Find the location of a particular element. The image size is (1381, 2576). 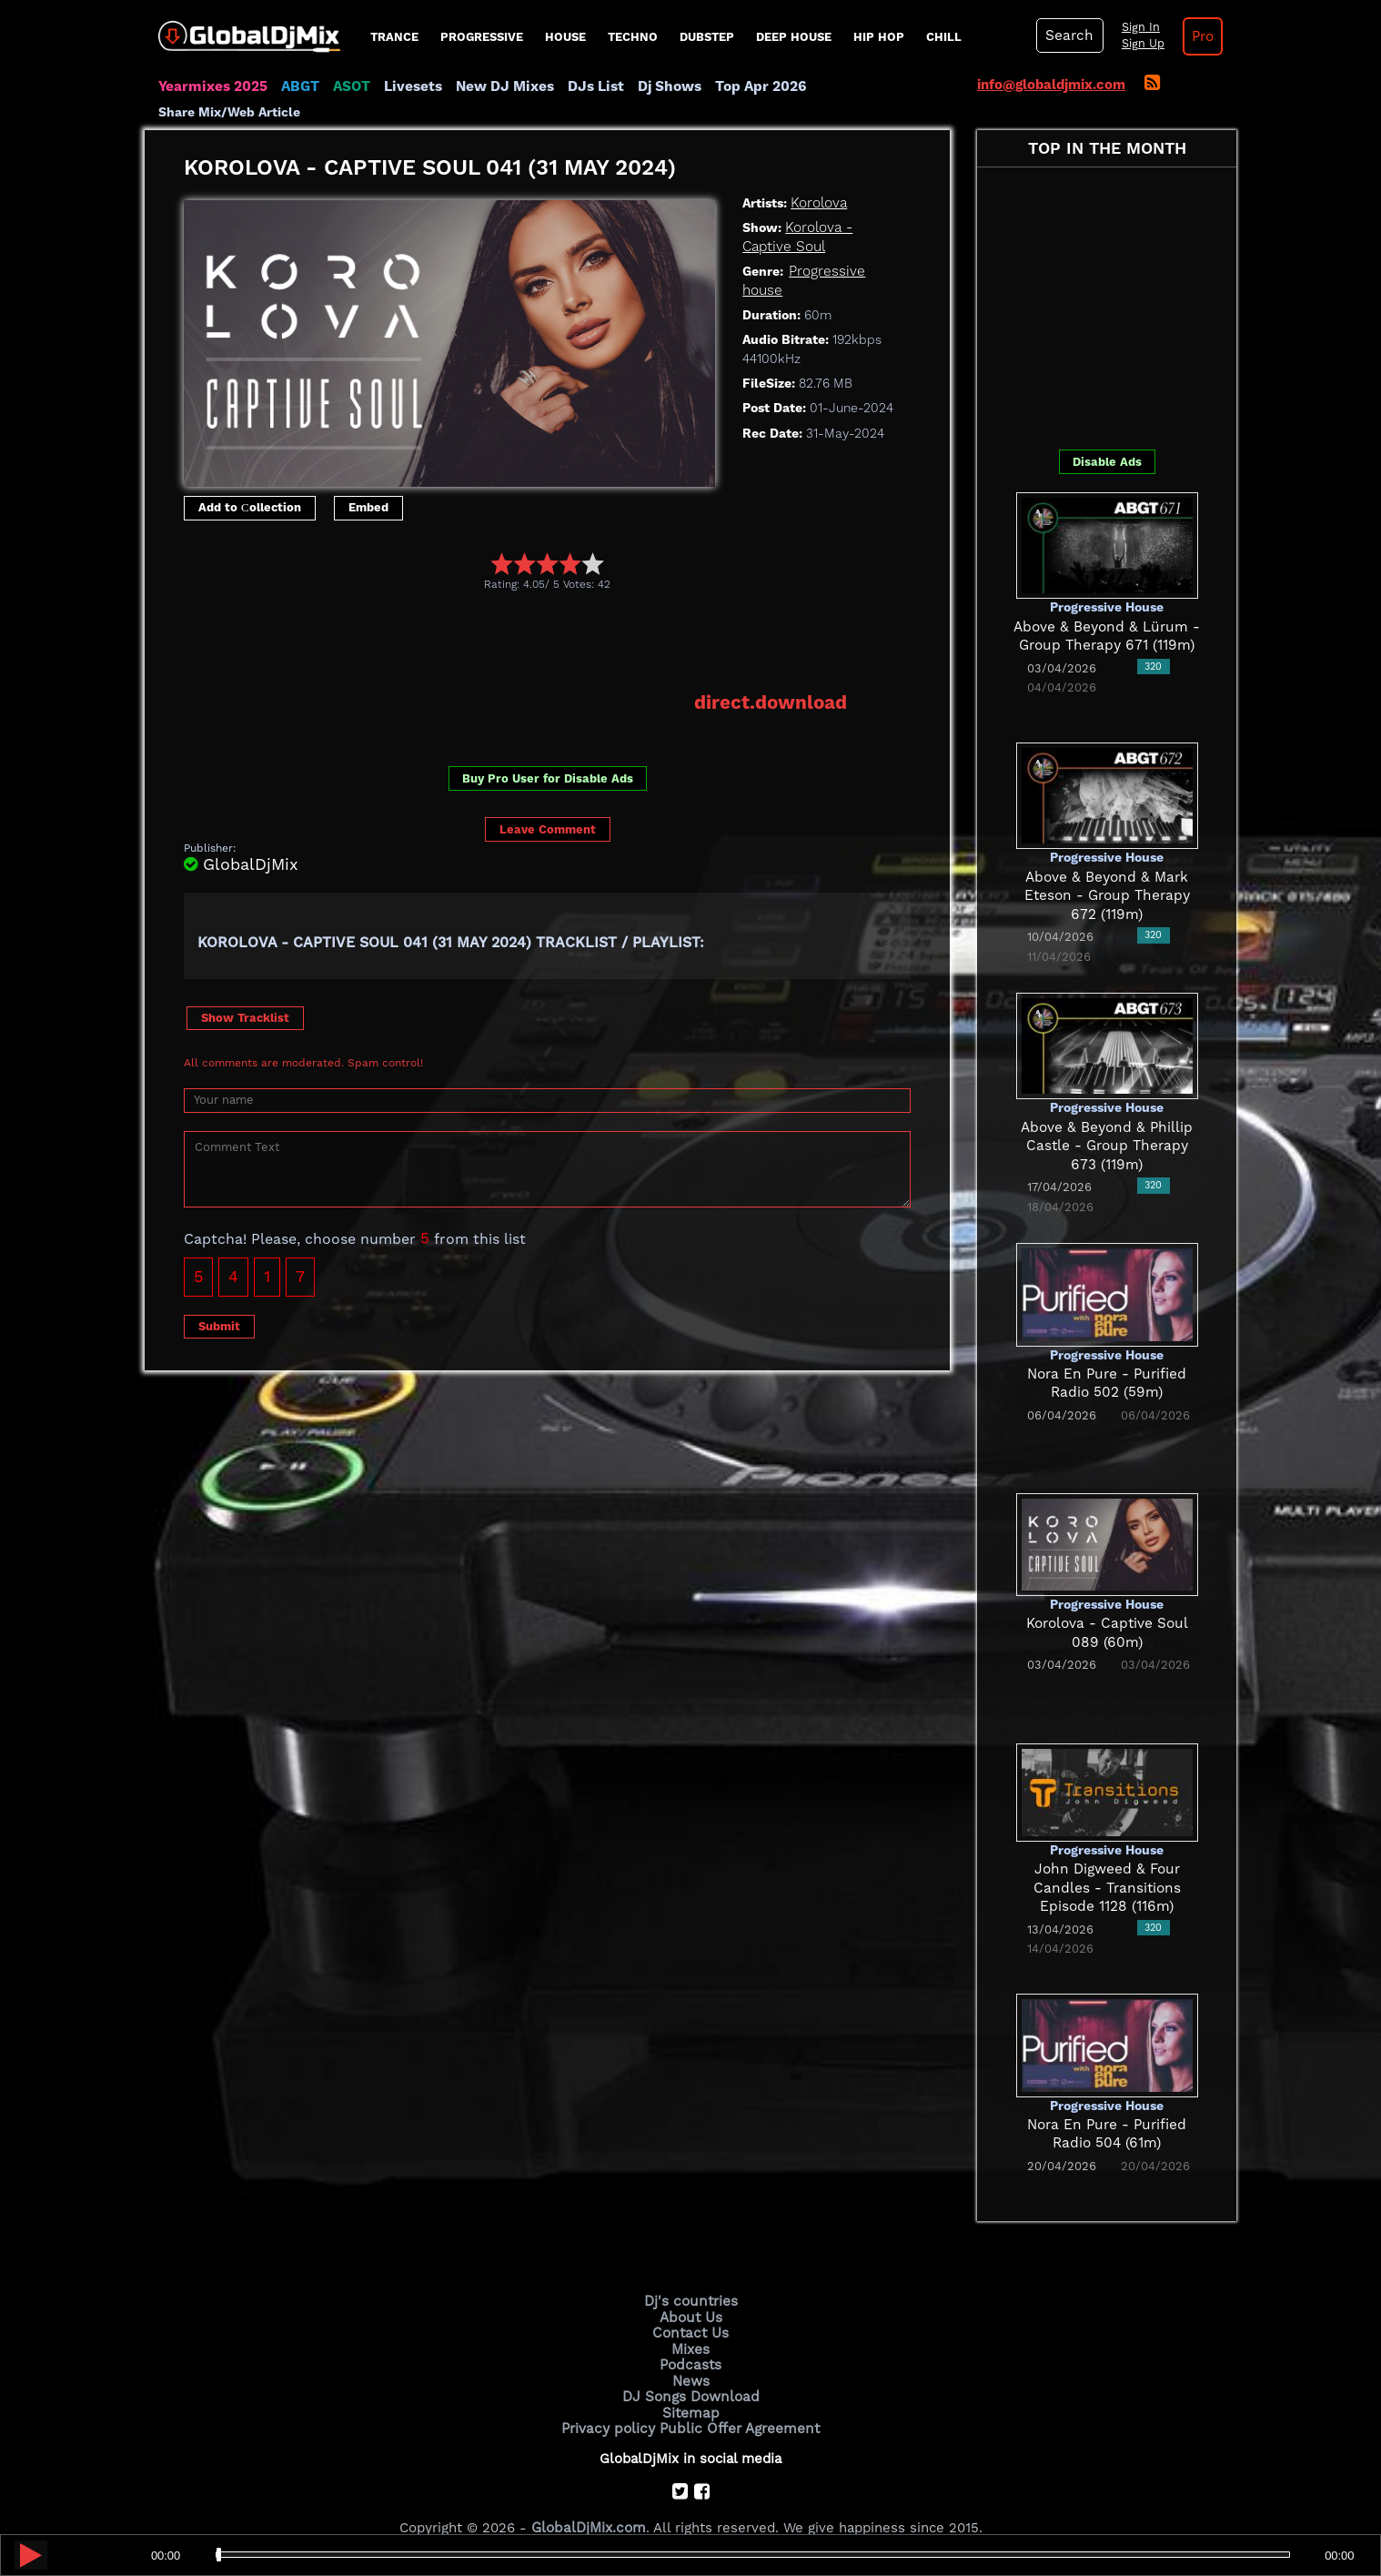

Above & Beyond & Mark Eteson - Group Therapy 672 (119m) is located at coordinates (1107, 871).